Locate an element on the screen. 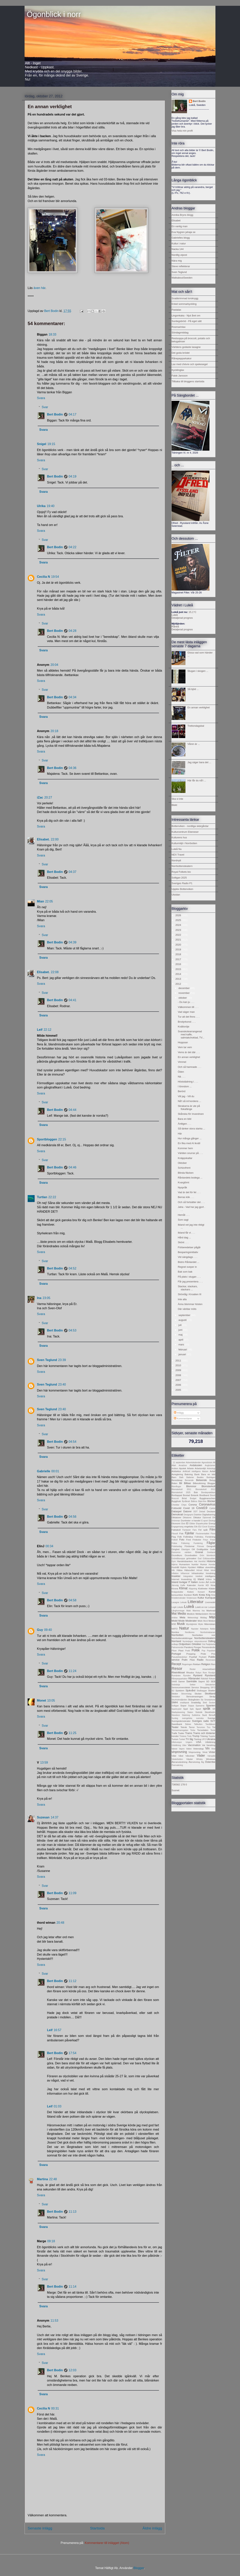  Nordkorea is located at coordinates (189, 1632).